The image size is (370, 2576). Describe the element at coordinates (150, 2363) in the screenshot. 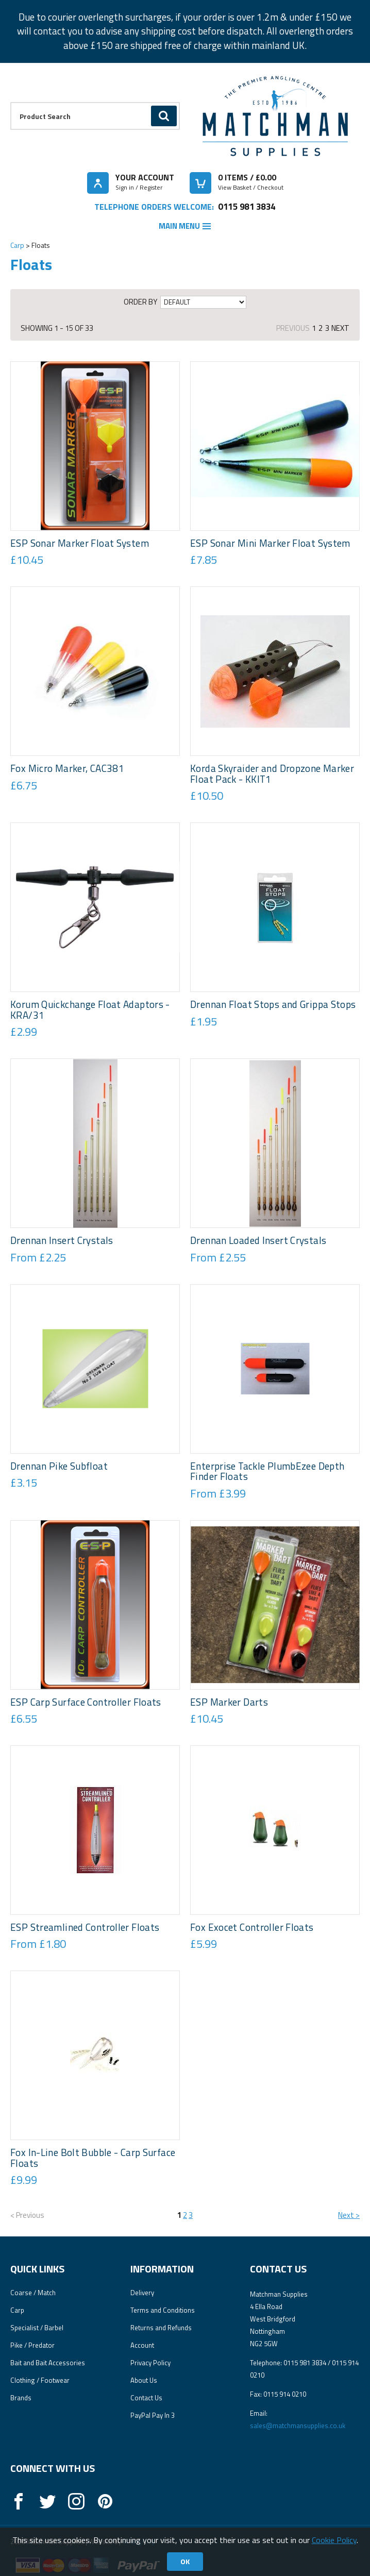

I see `Privacy Policy` at that location.